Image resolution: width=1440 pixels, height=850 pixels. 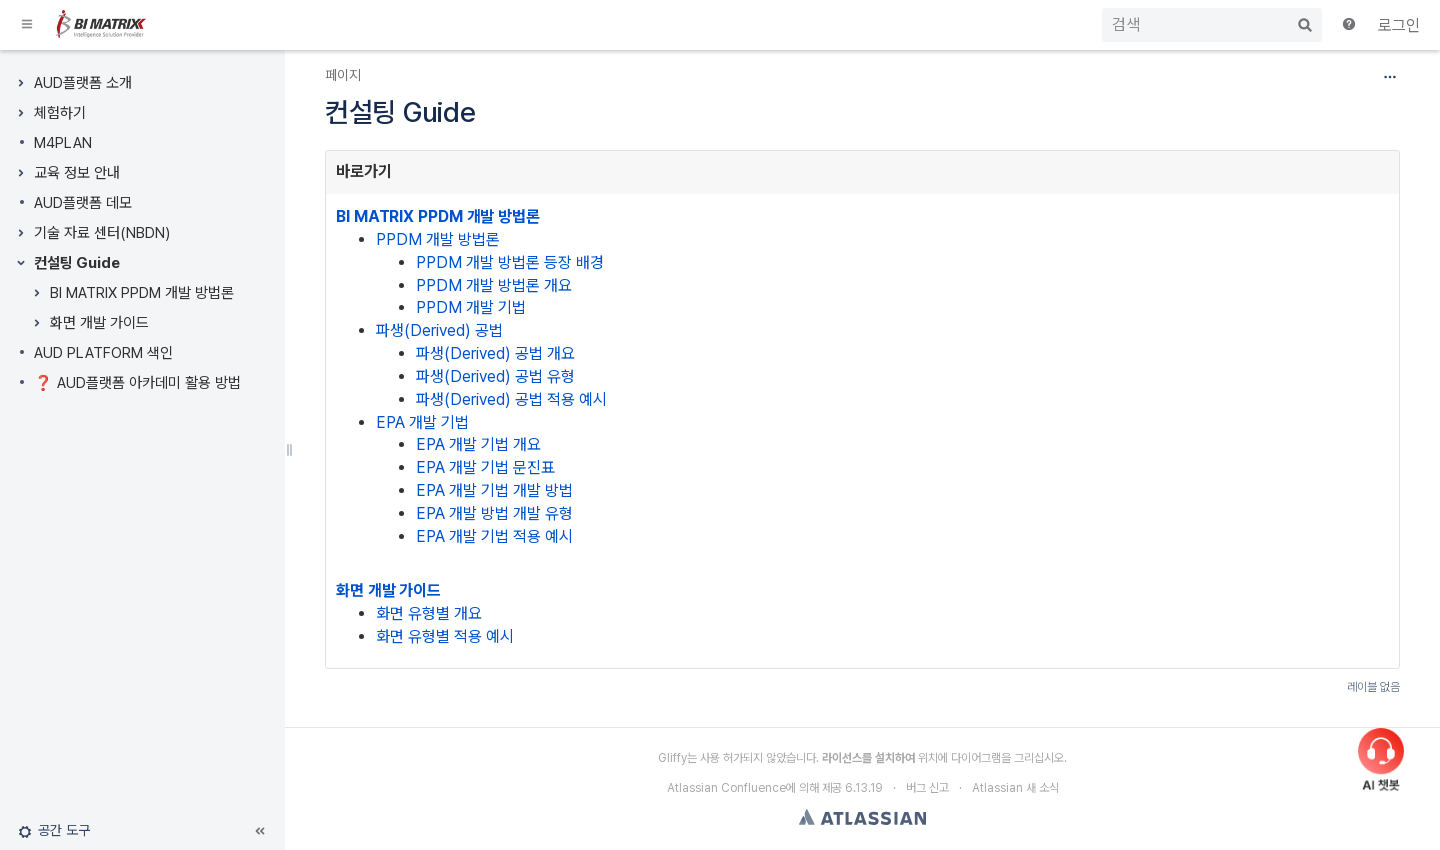 What do you see at coordinates (102, 233) in the screenshot?
I see `기술 자료 센터(NBDN)` at bounding box center [102, 233].